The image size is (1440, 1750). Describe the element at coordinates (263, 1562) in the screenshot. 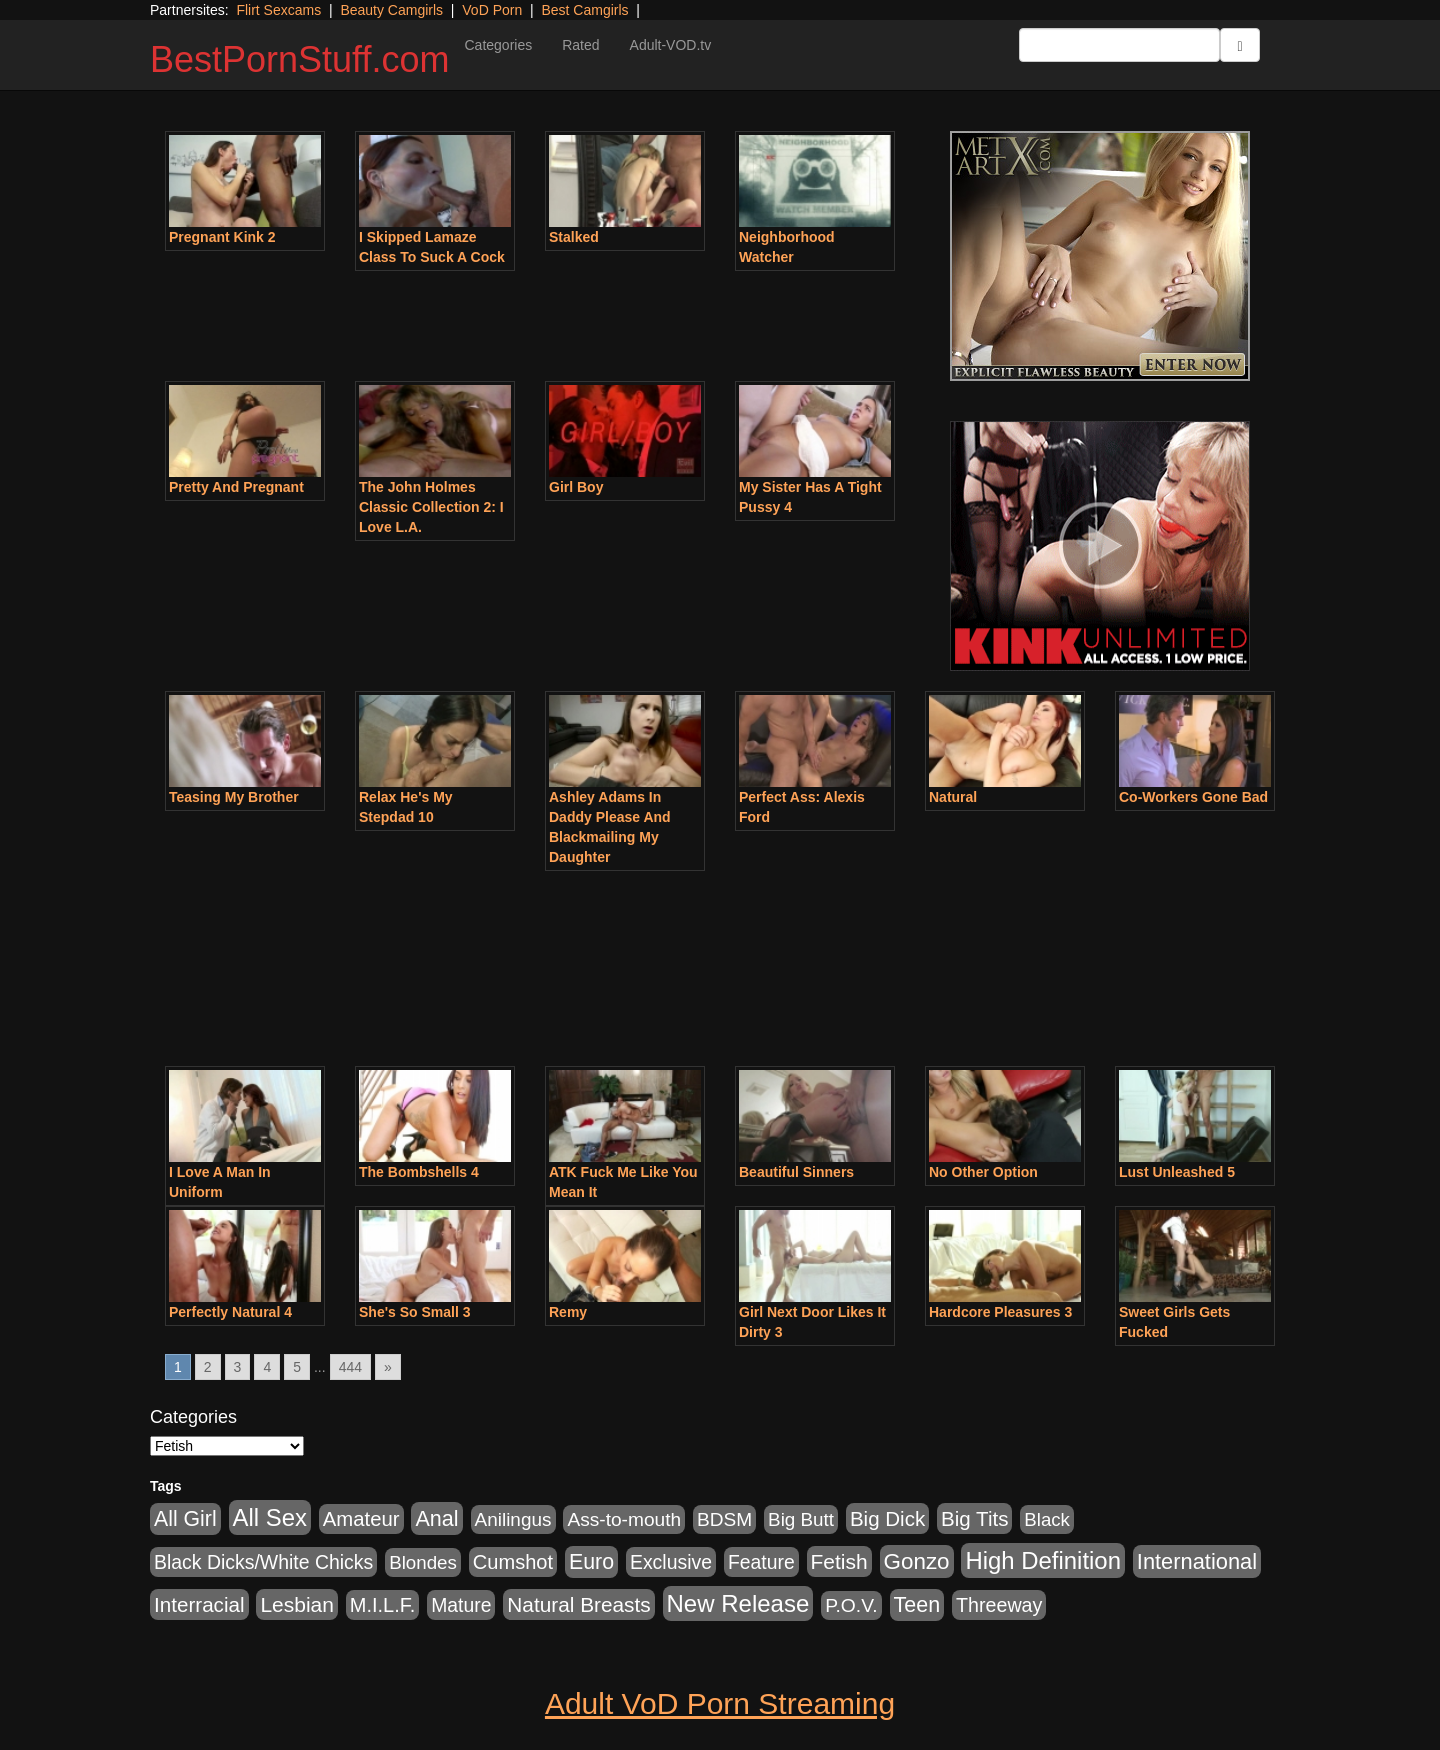

I see `Black Dicks/White Chicks [Black Dicks/White Chicks (659 items)]` at that location.